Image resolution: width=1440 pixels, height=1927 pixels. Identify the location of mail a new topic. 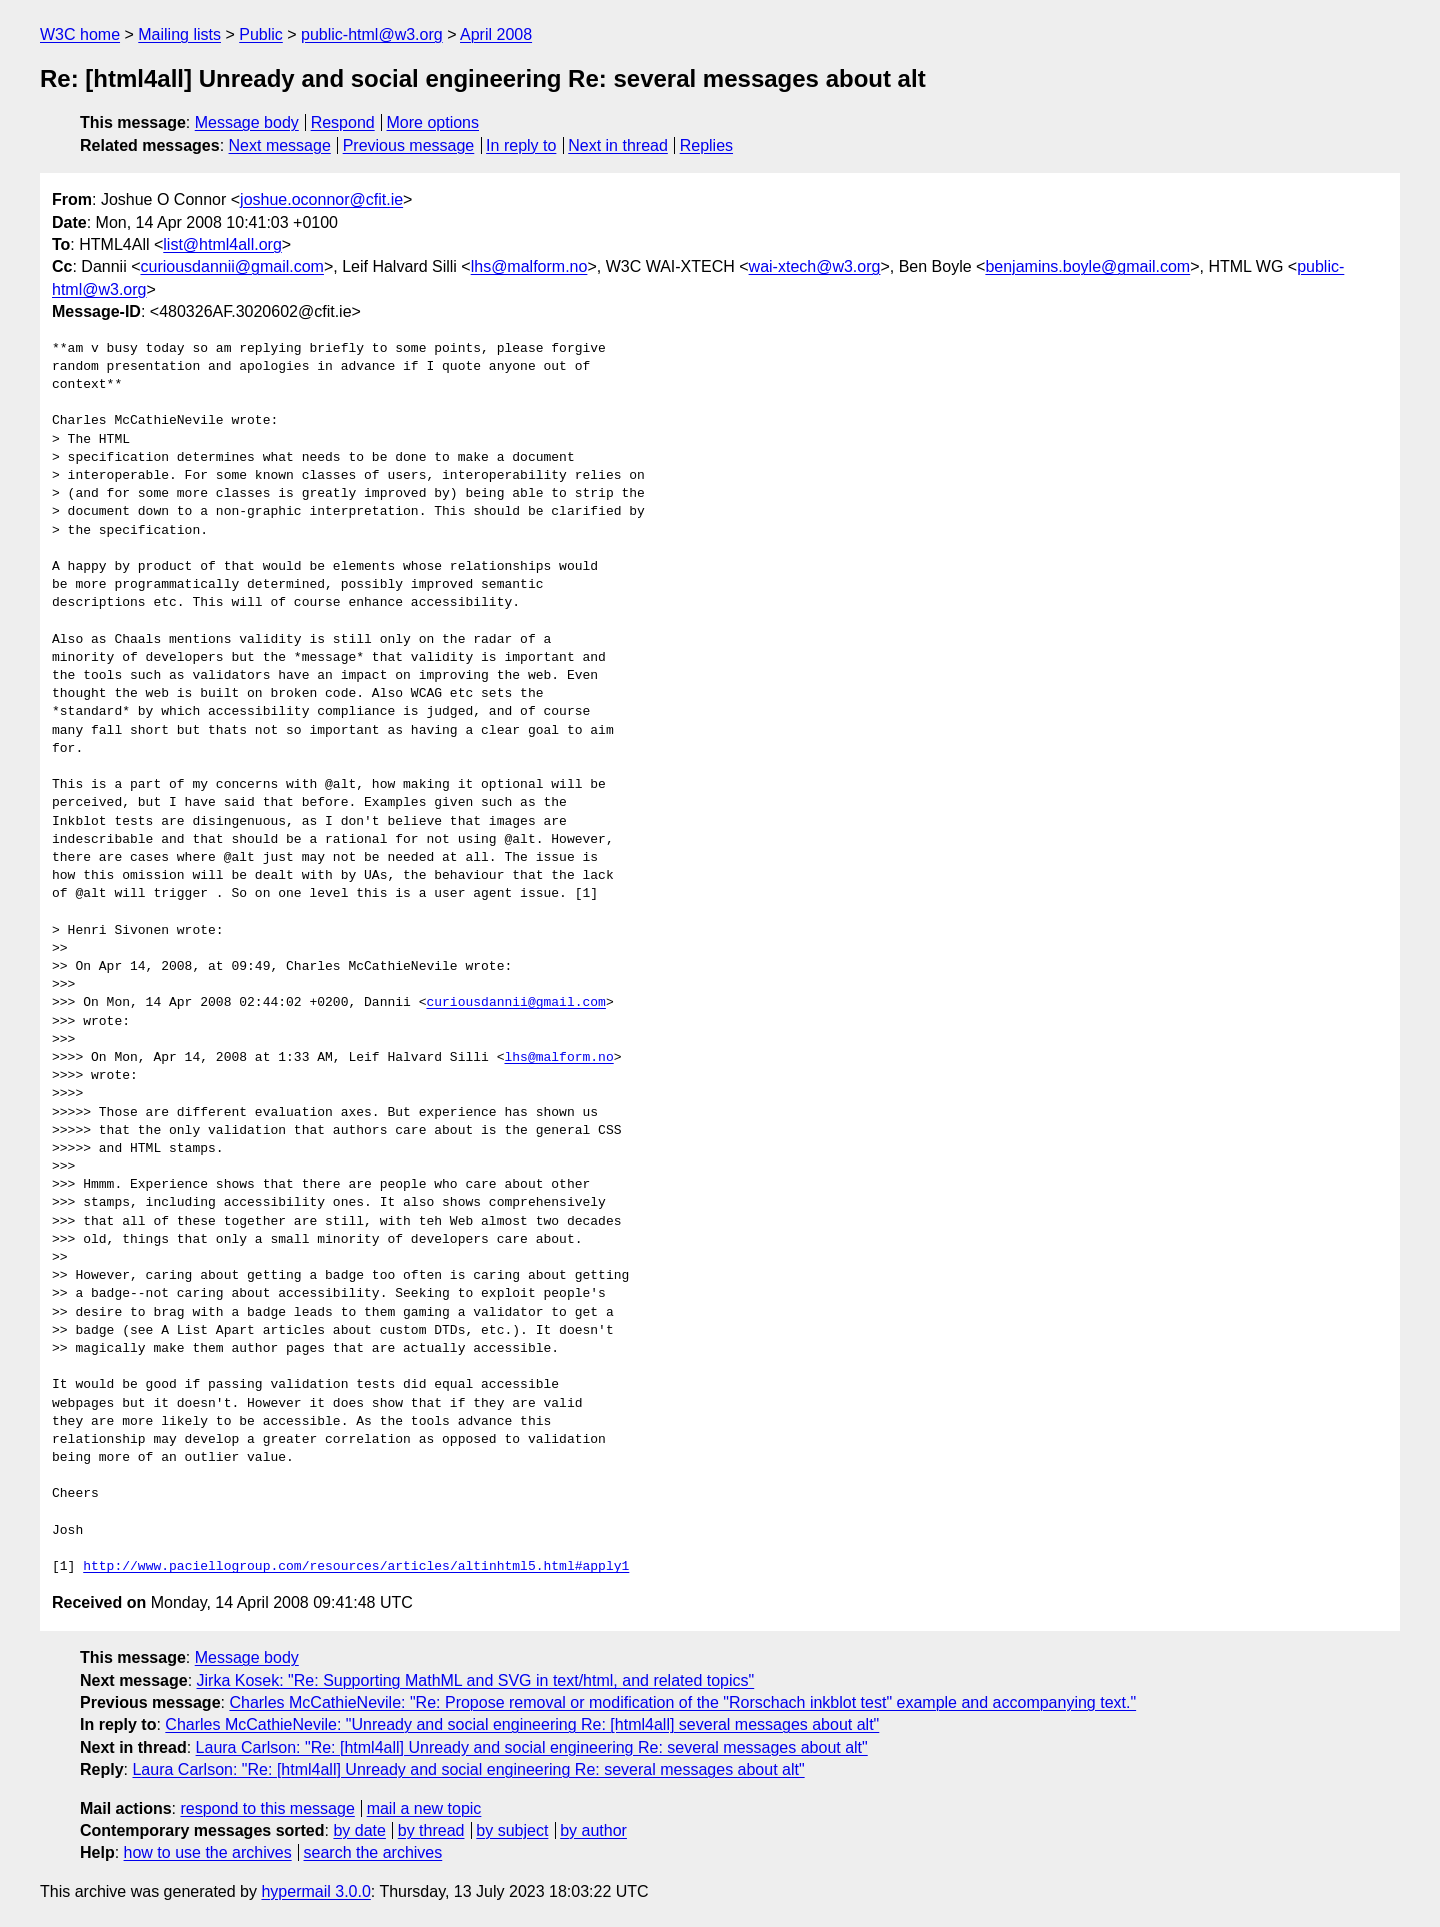
(424, 1808).